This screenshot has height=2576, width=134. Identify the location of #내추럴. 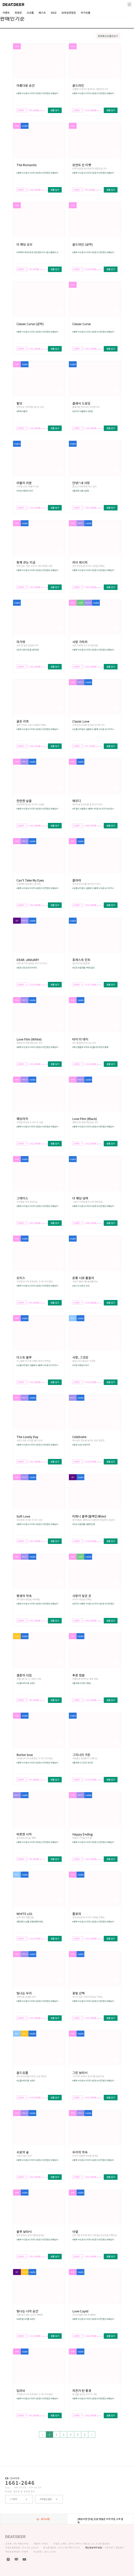
(20, 2319).